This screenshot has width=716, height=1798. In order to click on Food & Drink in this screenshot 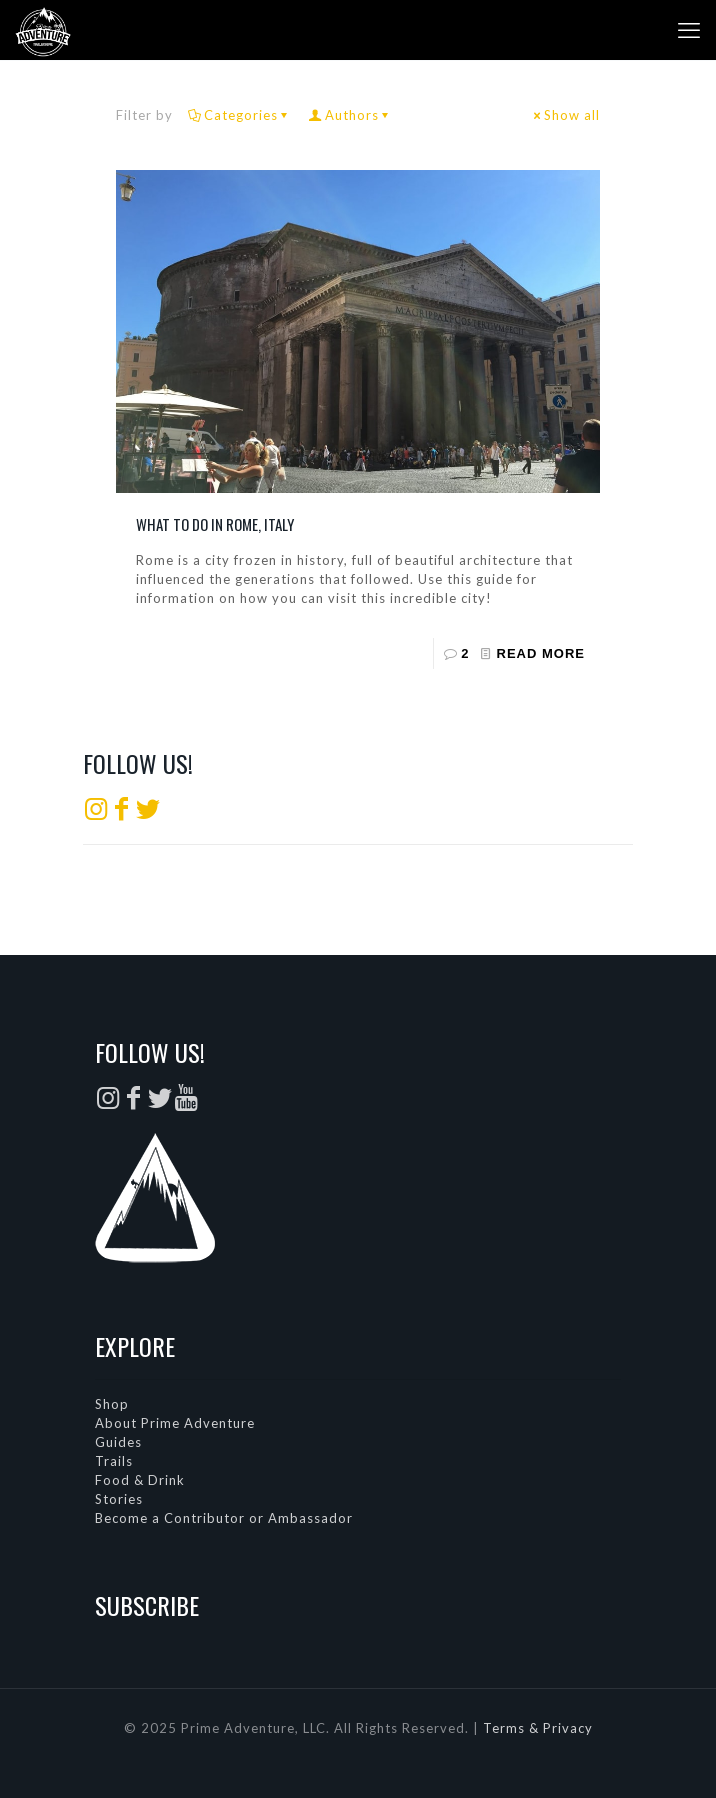, I will do `click(140, 1480)`.